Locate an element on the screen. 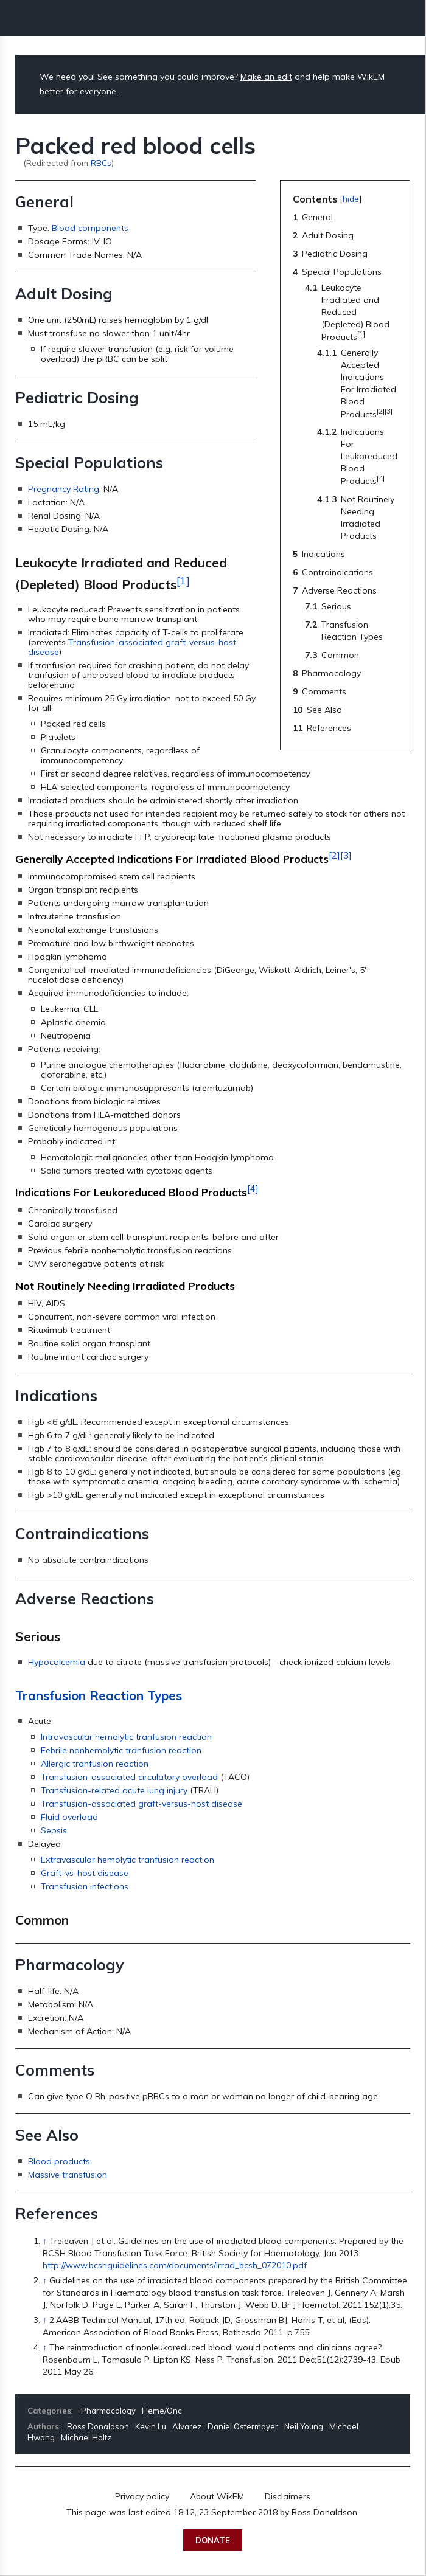  Transfusion-related acute lung injury is located at coordinates (114, 1790).